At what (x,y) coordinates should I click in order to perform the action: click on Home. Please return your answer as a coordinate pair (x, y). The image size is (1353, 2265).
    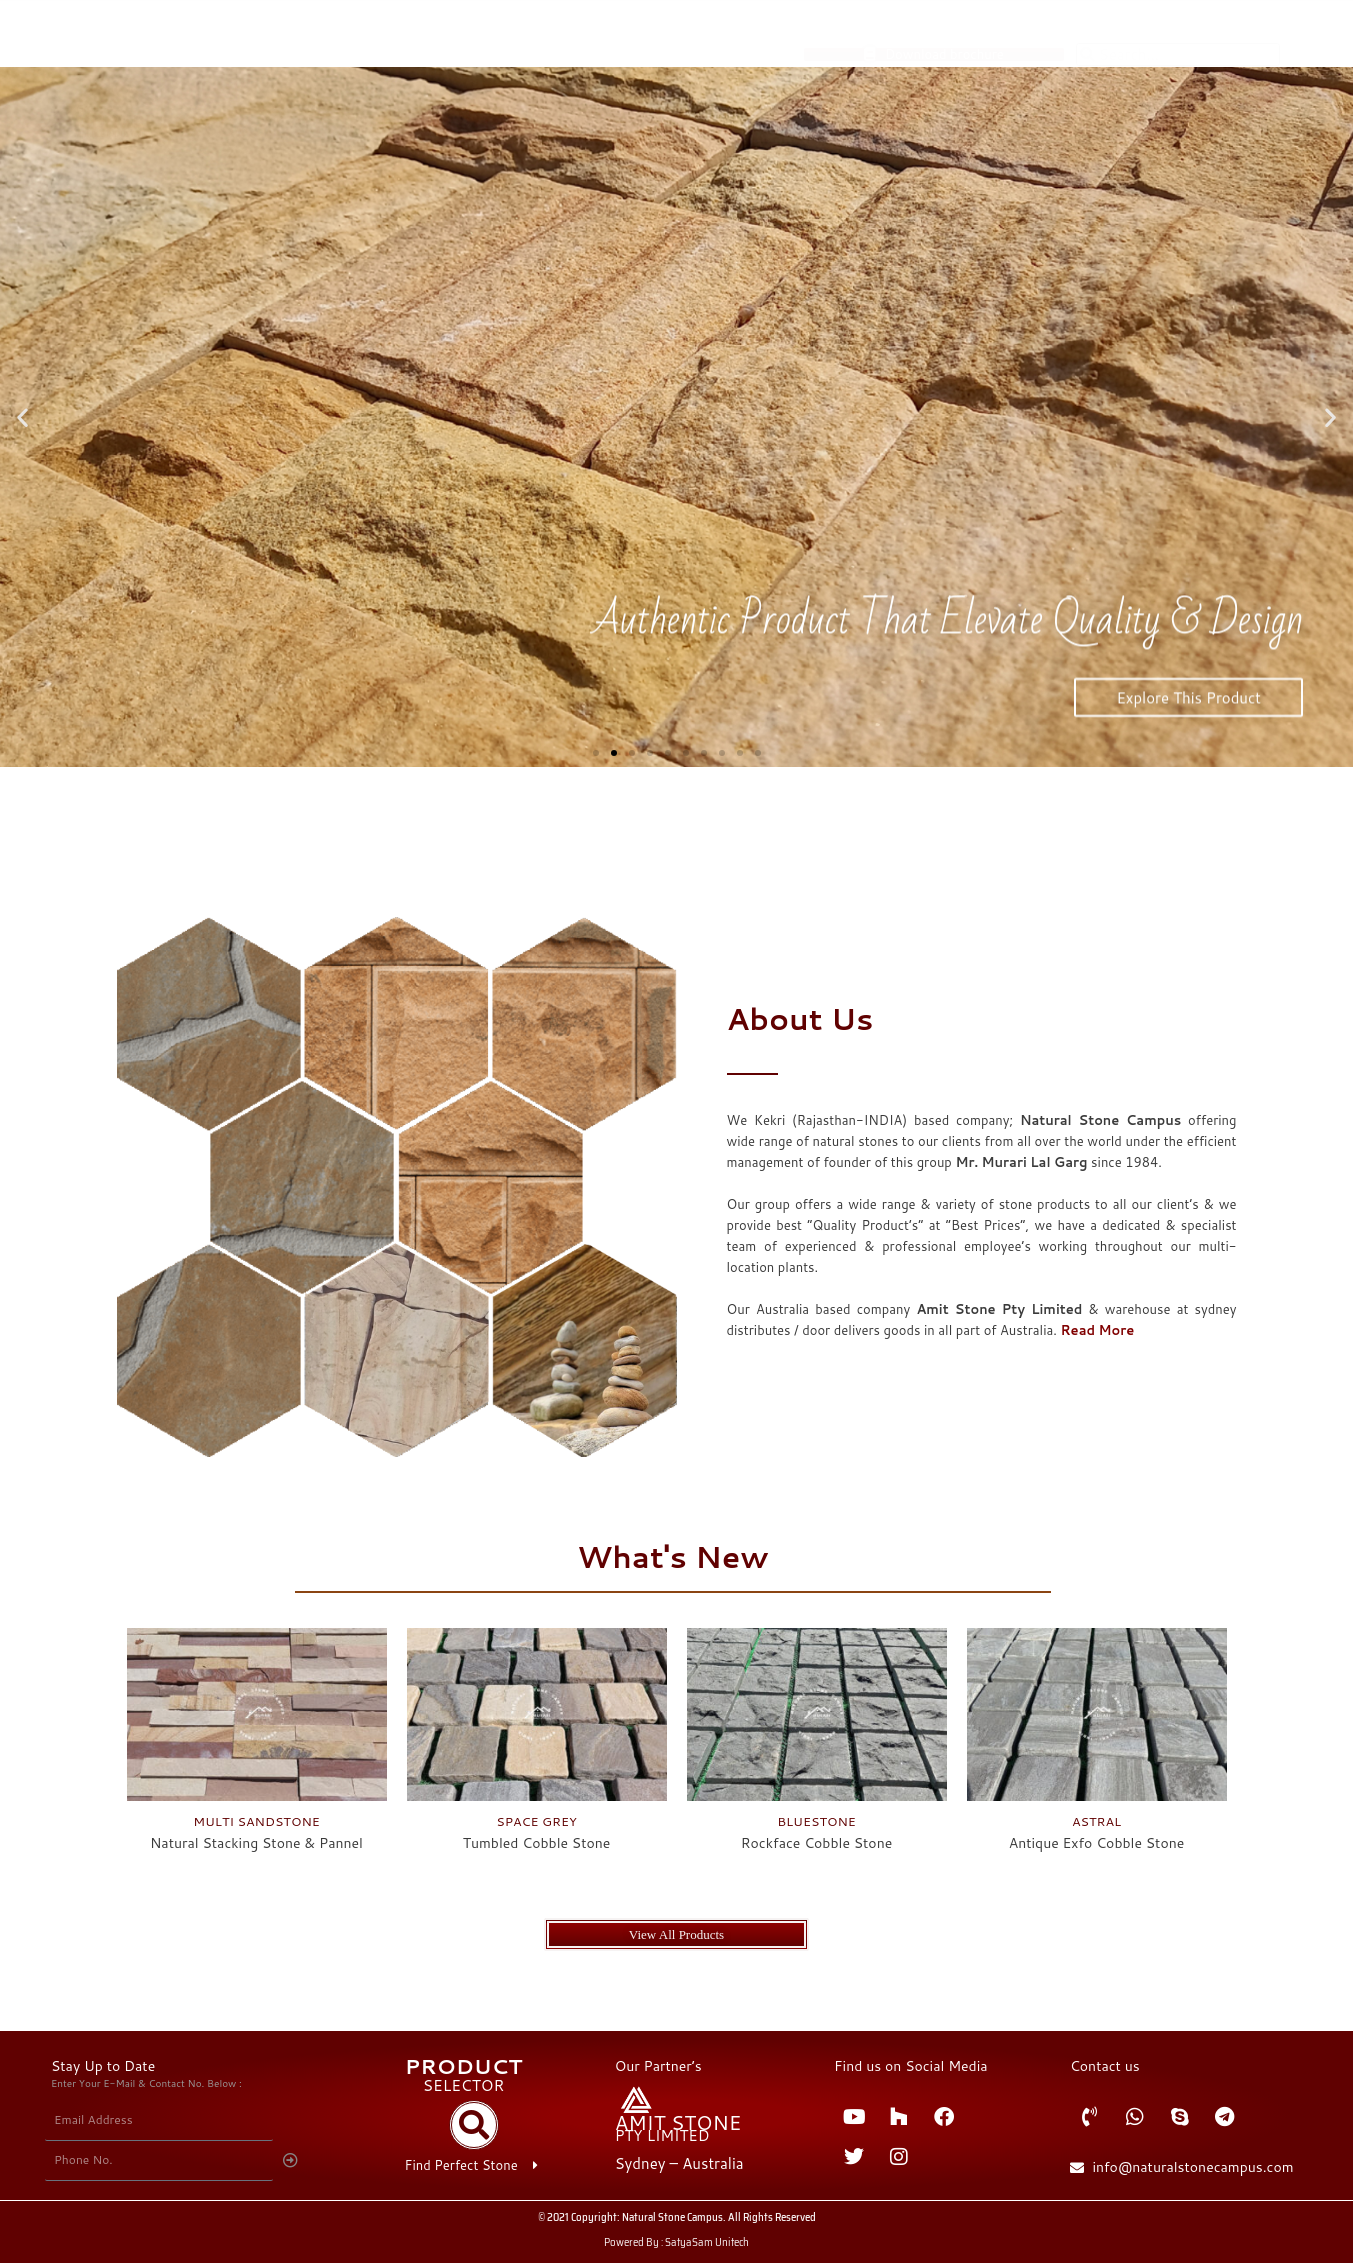
    Looking at the image, I should click on (843, 88).